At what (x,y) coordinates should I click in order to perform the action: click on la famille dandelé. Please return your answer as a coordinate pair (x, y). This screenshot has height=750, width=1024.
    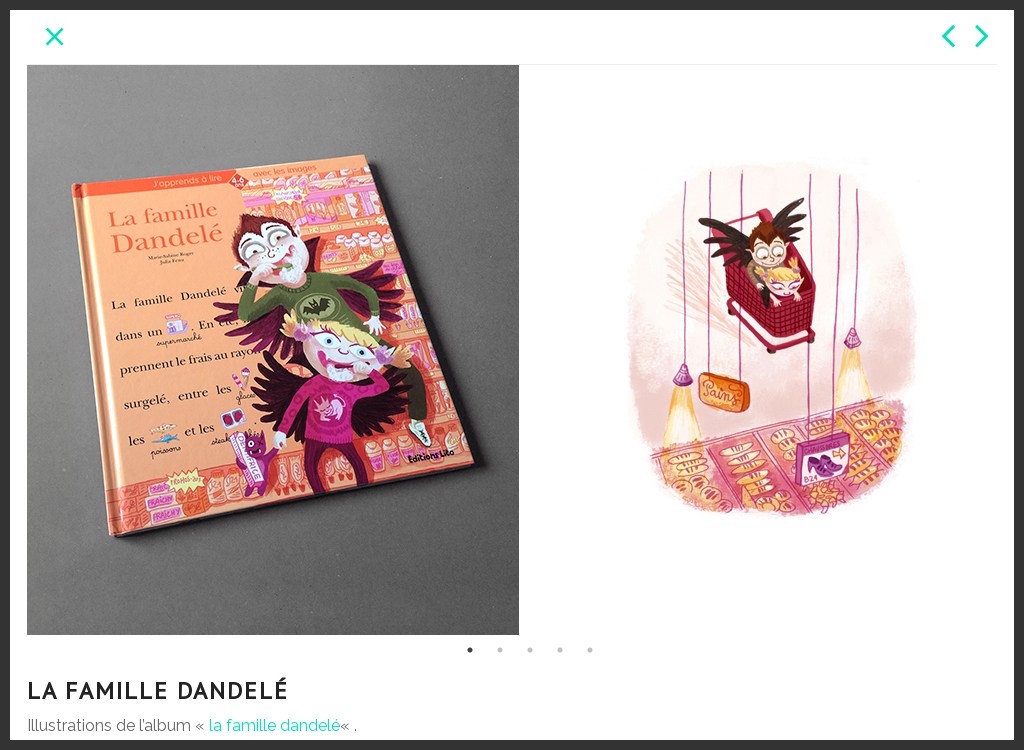
    Looking at the image, I should click on (274, 725).